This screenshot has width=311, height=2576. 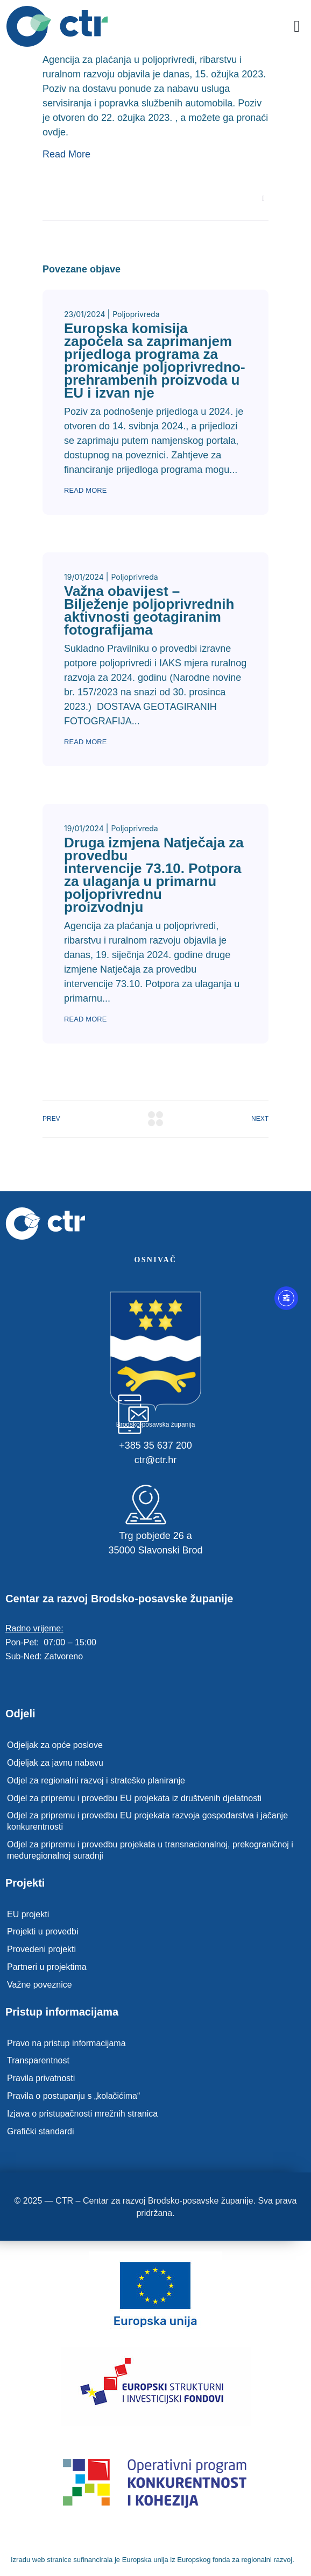 What do you see at coordinates (28, 1914) in the screenshot?
I see `EU projekti` at bounding box center [28, 1914].